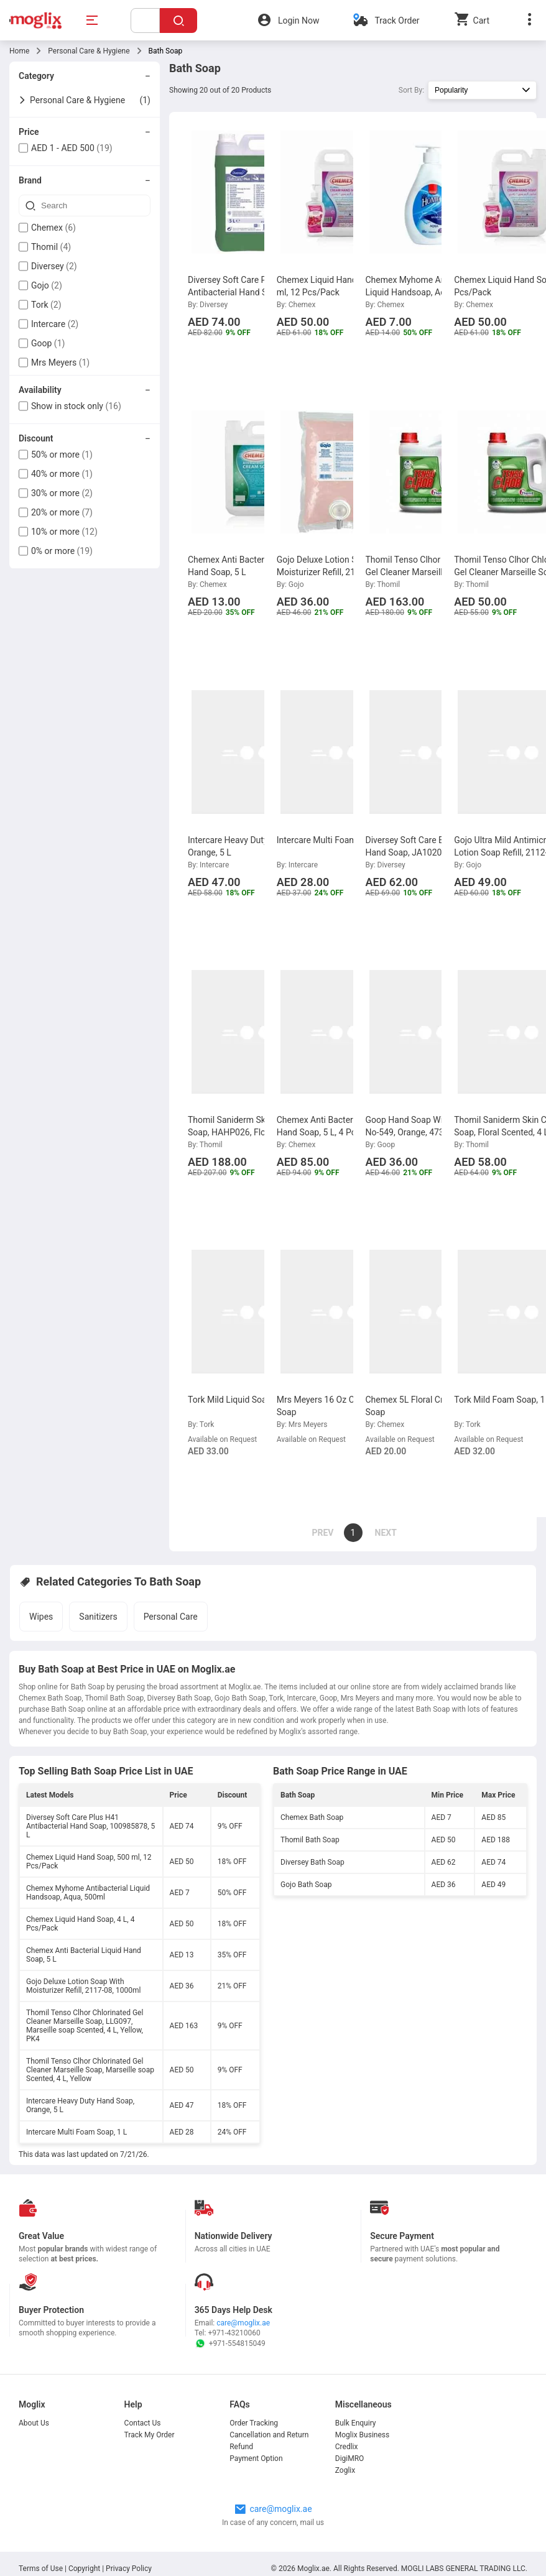 Image resolution: width=546 pixels, height=2576 pixels. I want to click on Chemex Bath Soap, so click(311, 1817).